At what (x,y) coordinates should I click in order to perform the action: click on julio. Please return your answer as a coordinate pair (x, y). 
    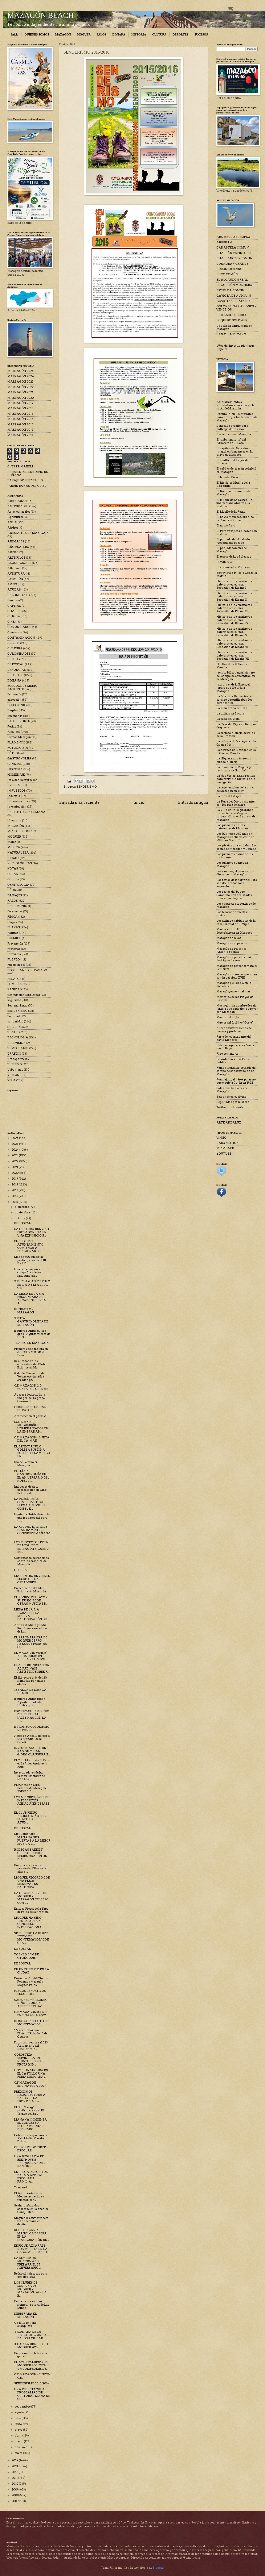
    Looking at the image, I should click on (18, 2418).